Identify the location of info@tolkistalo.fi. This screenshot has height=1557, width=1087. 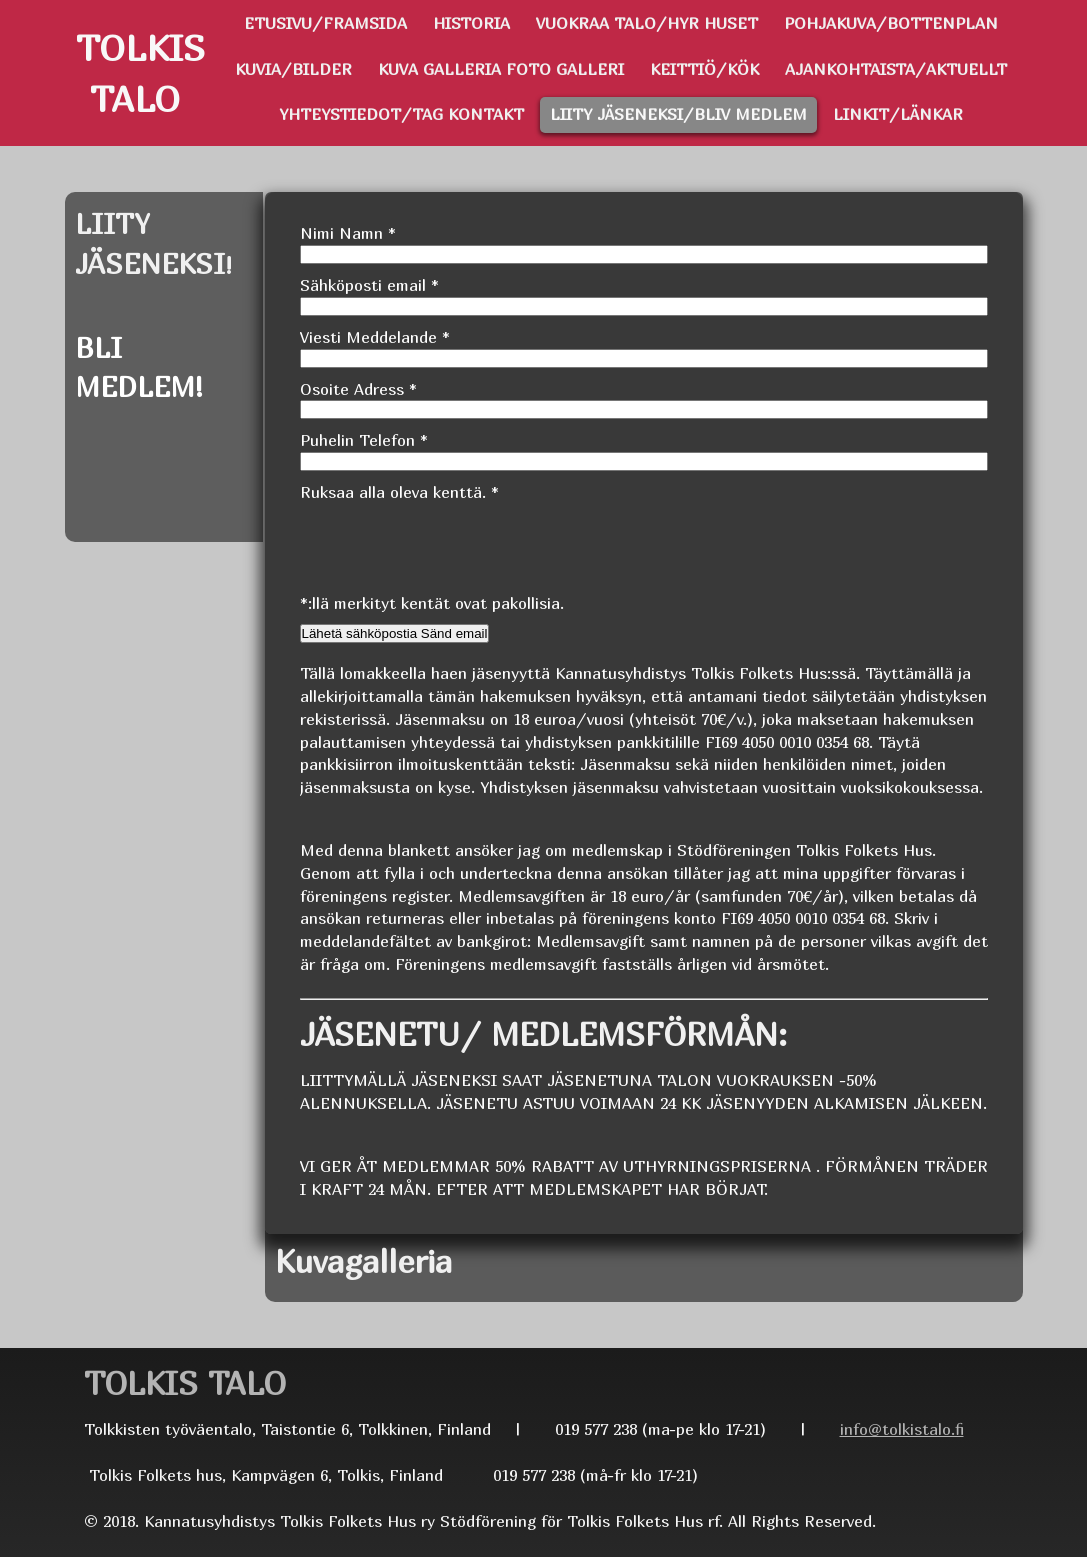
(902, 1429).